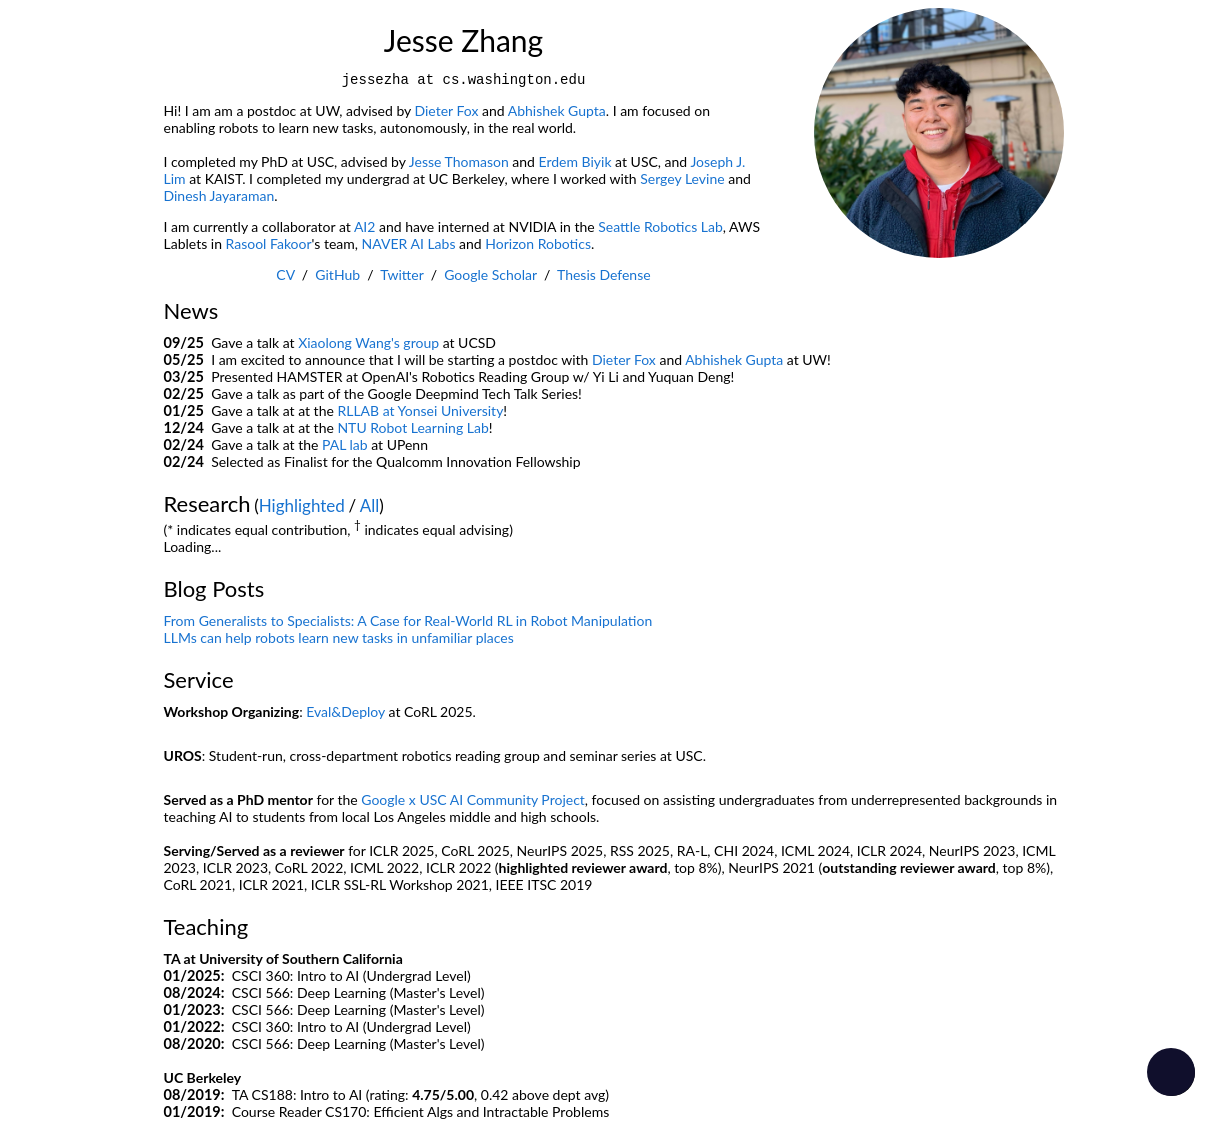 The height and width of the screenshot is (1128, 1227). What do you see at coordinates (302, 505) in the screenshot?
I see `Highlighted` at bounding box center [302, 505].